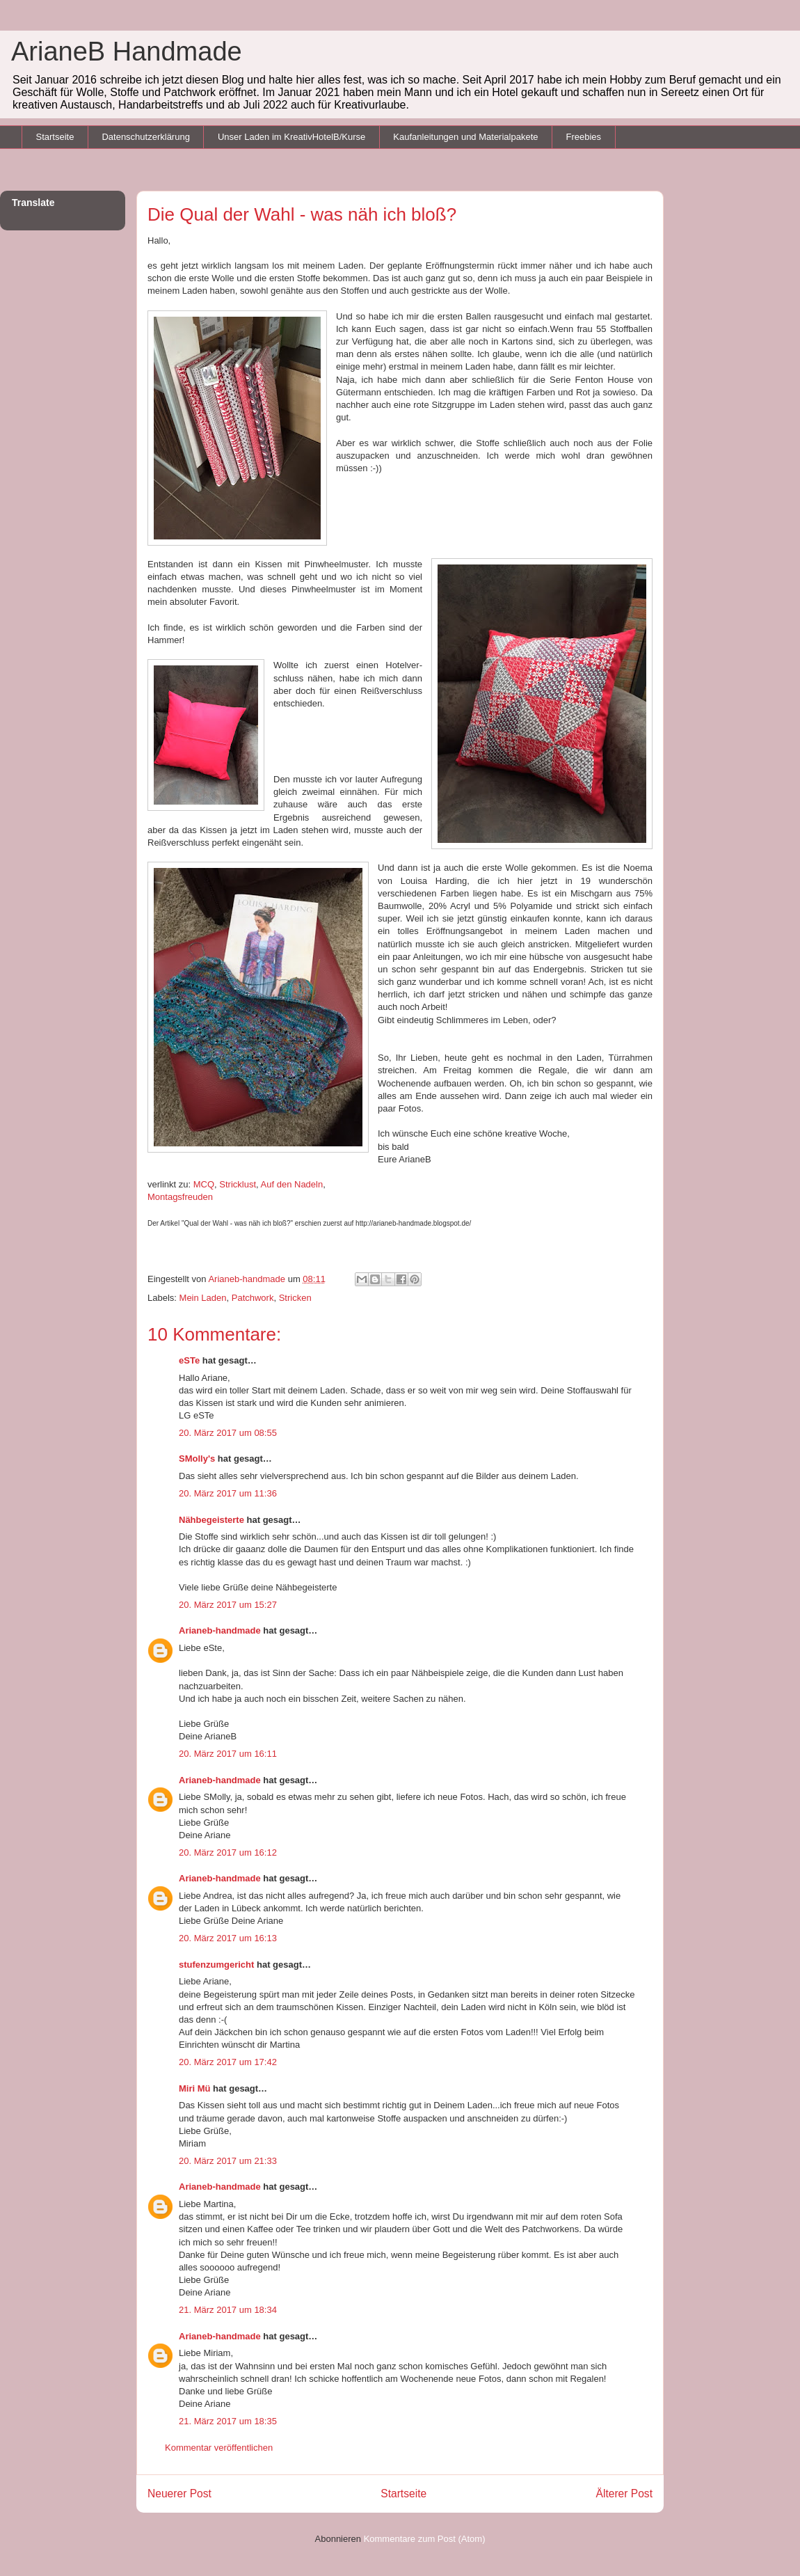  I want to click on 20. März 2017 um 16:11, so click(228, 1753).